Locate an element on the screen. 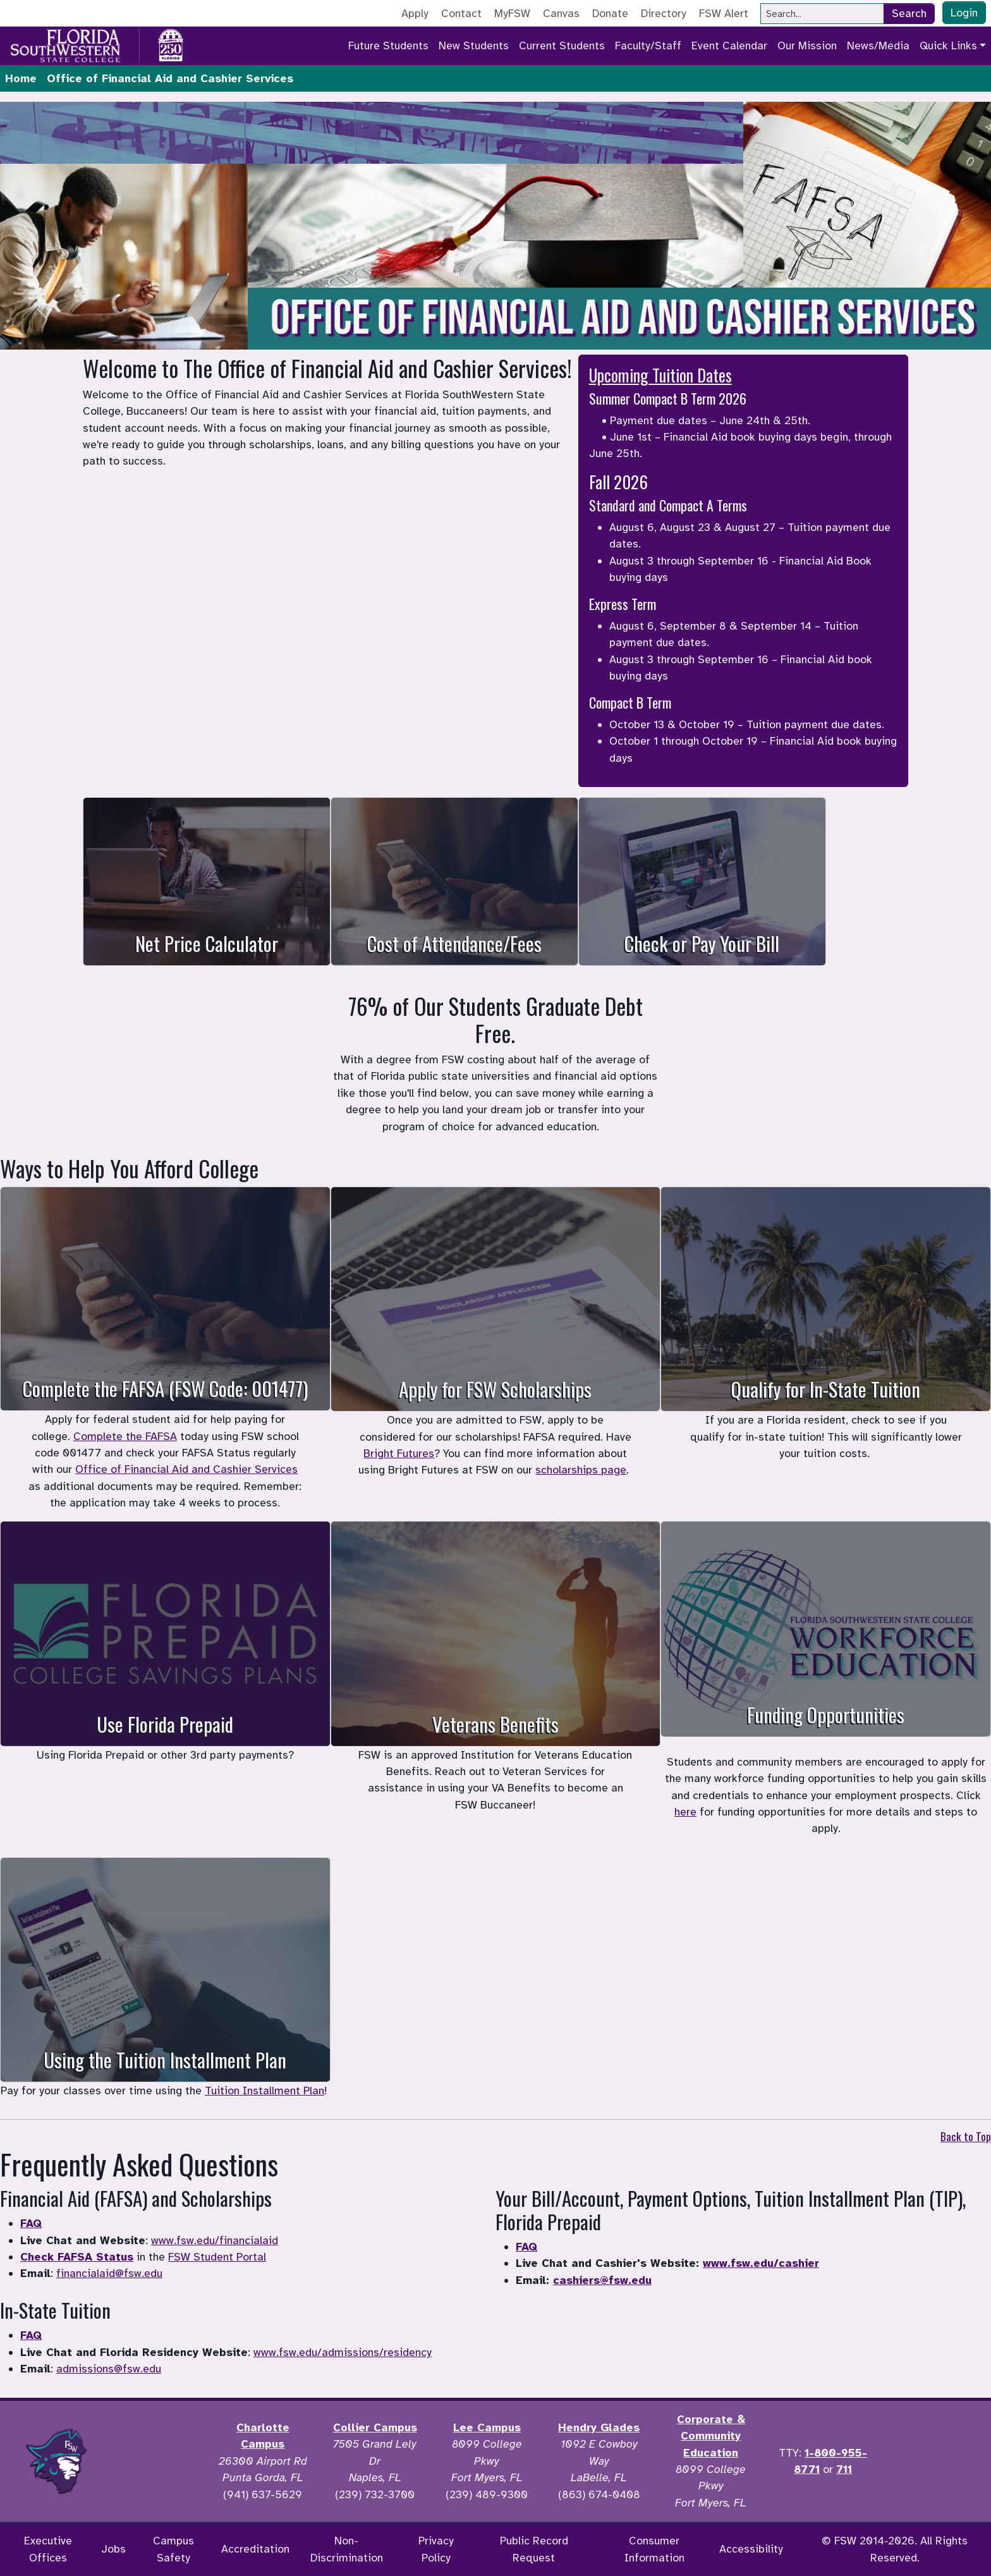 This screenshot has width=991, height=2576. New Students is located at coordinates (474, 45).